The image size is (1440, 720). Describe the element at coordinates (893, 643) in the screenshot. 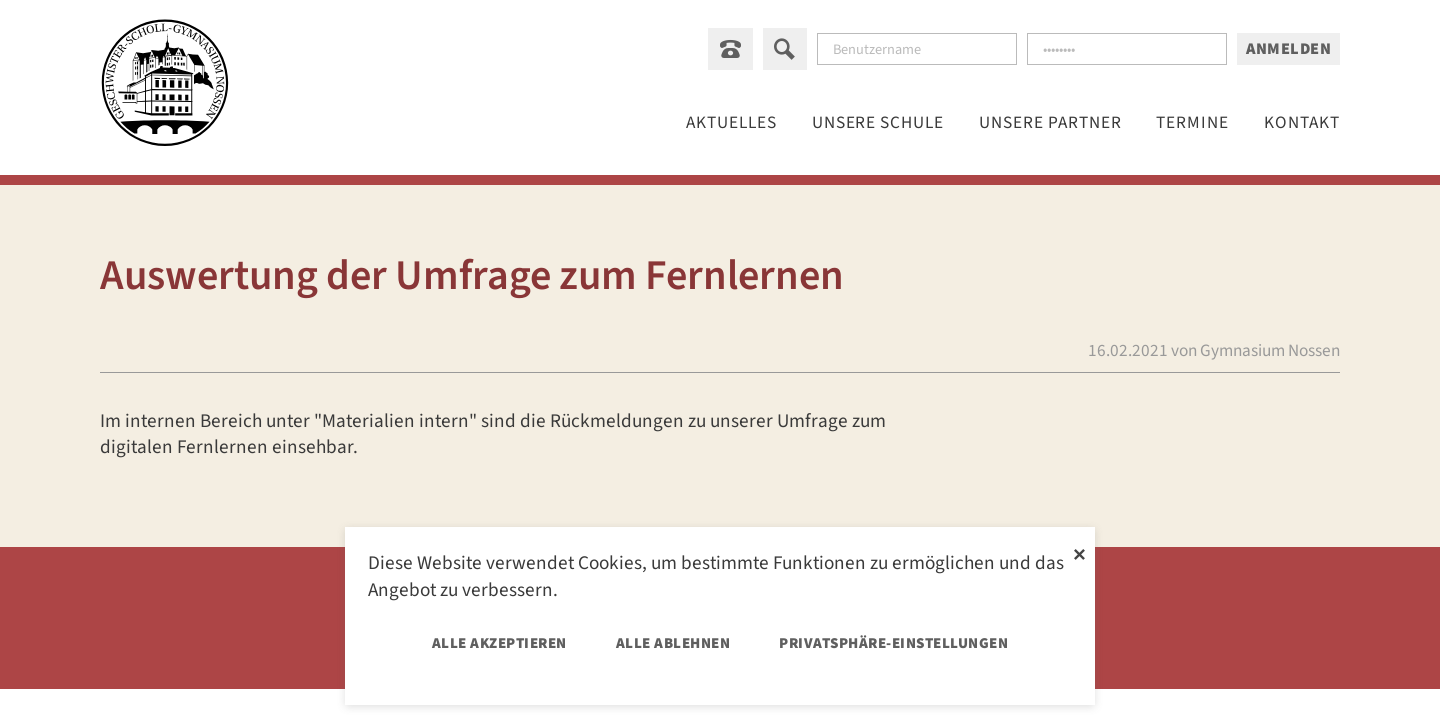

I see `Privatsphäre-Einstellungen` at that location.